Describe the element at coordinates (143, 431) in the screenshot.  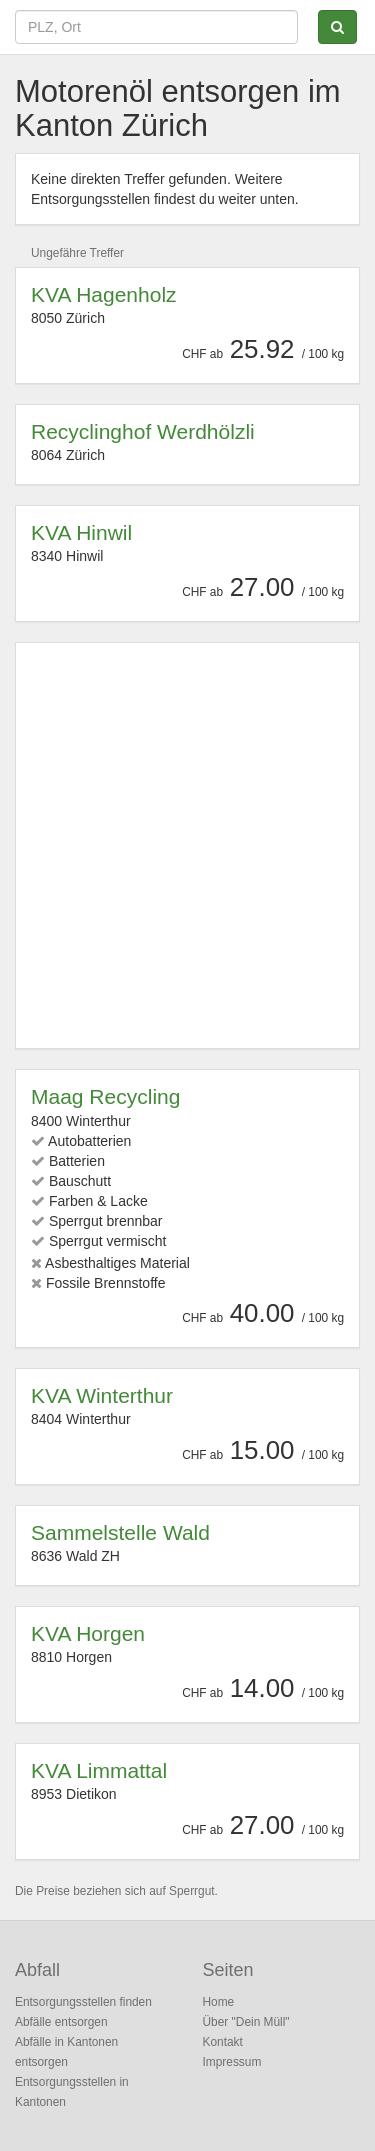
I see `Recyclinghof Werdhölzli` at that location.